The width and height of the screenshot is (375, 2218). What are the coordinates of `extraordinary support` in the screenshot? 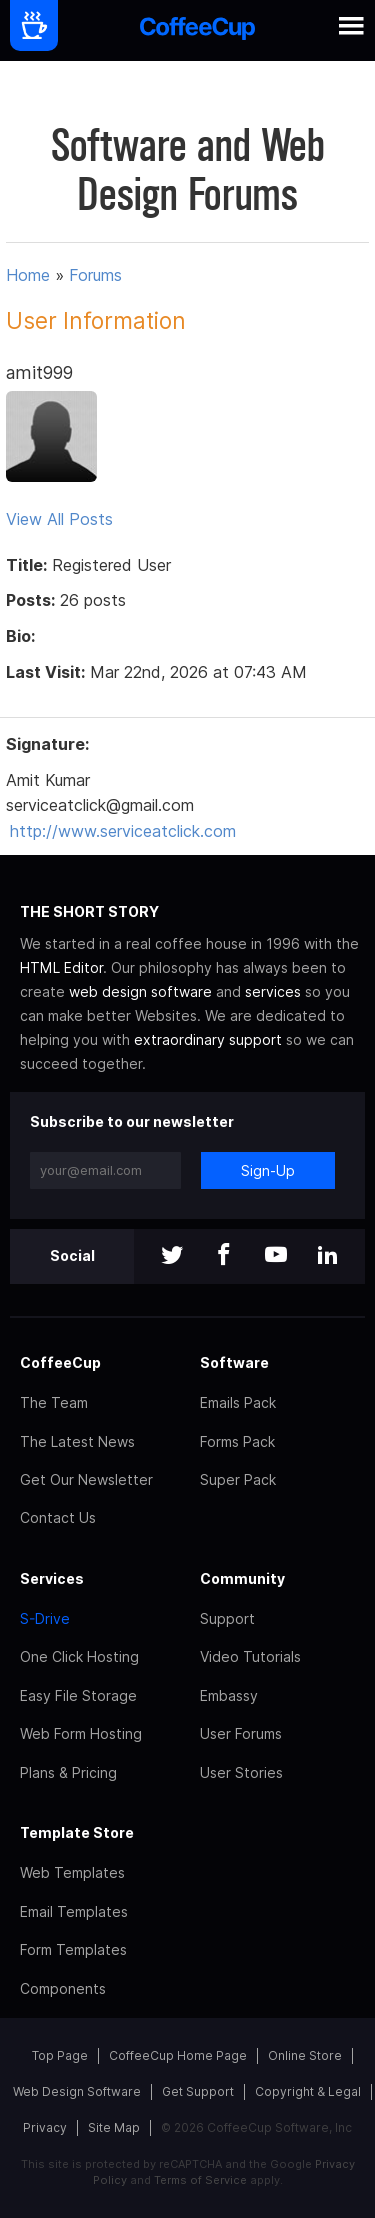 It's located at (208, 1039).